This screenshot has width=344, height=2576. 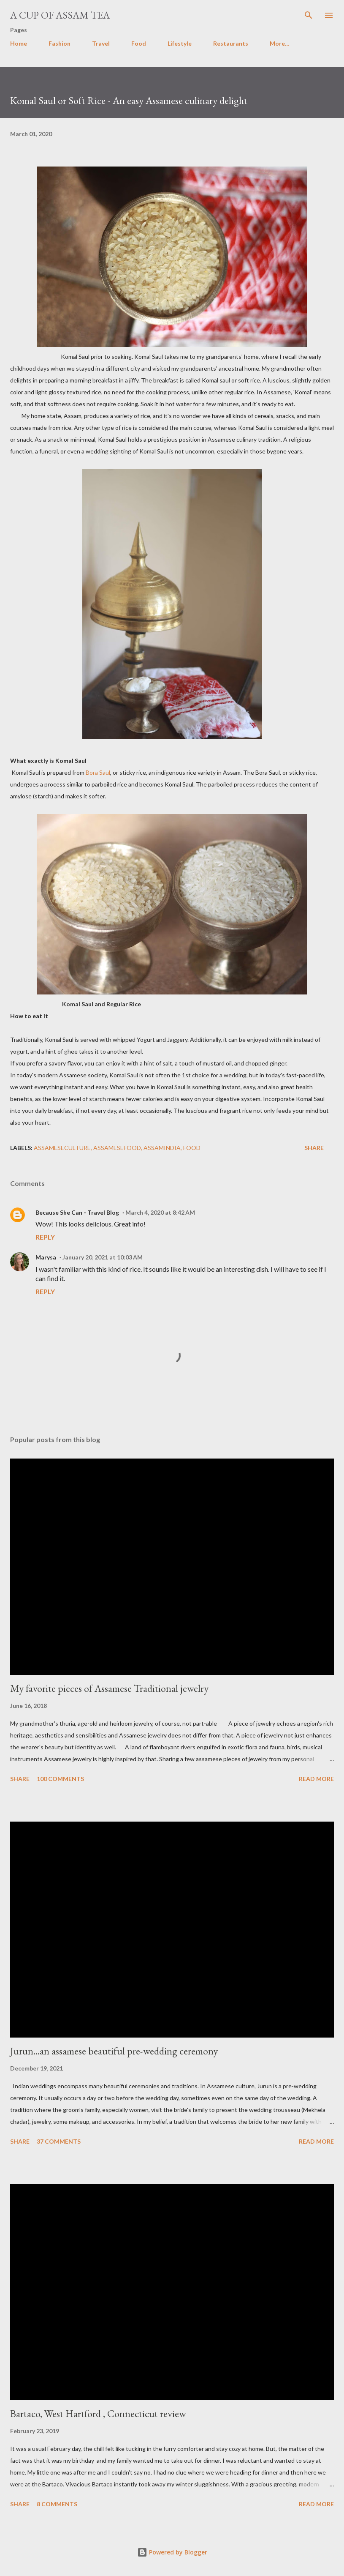 What do you see at coordinates (172, 2552) in the screenshot?
I see `Powered by Blogger` at bounding box center [172, 2552].